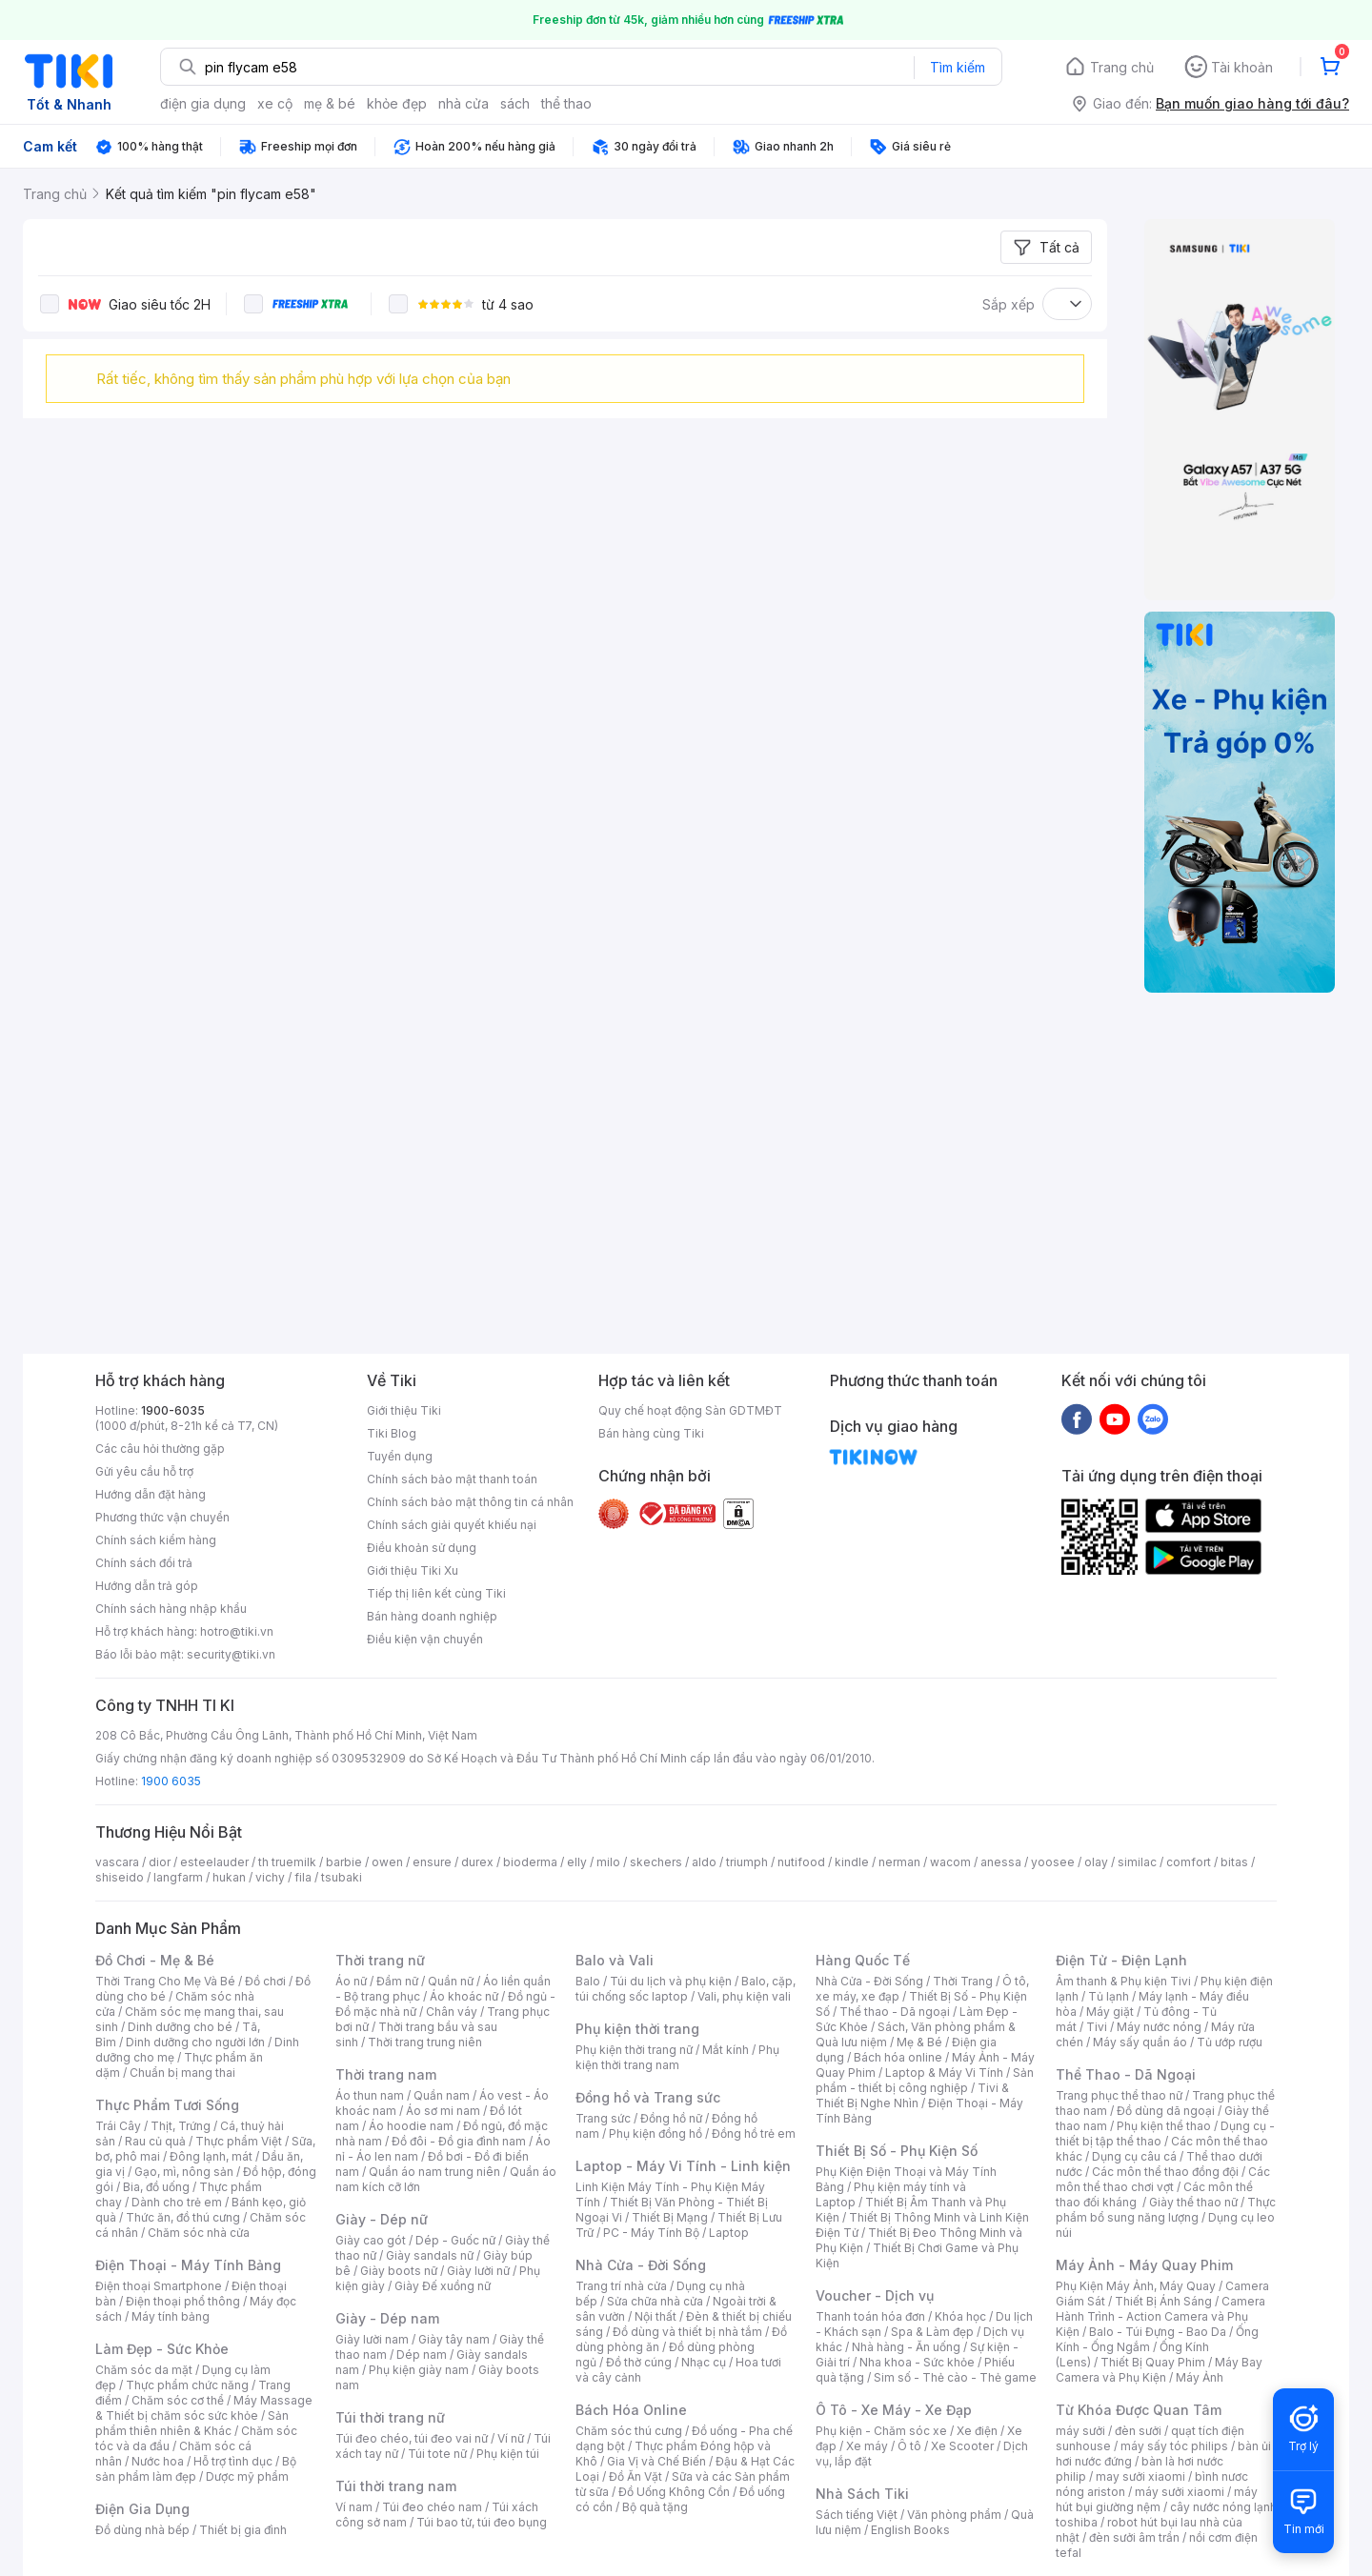 This screenshot has width=1372, height=2576. What do you see at coordinates (685, 1988) in the screenshot?
I see `Balo, cặp, túi chống sốc laptop` at bounding box center [685, 1988].